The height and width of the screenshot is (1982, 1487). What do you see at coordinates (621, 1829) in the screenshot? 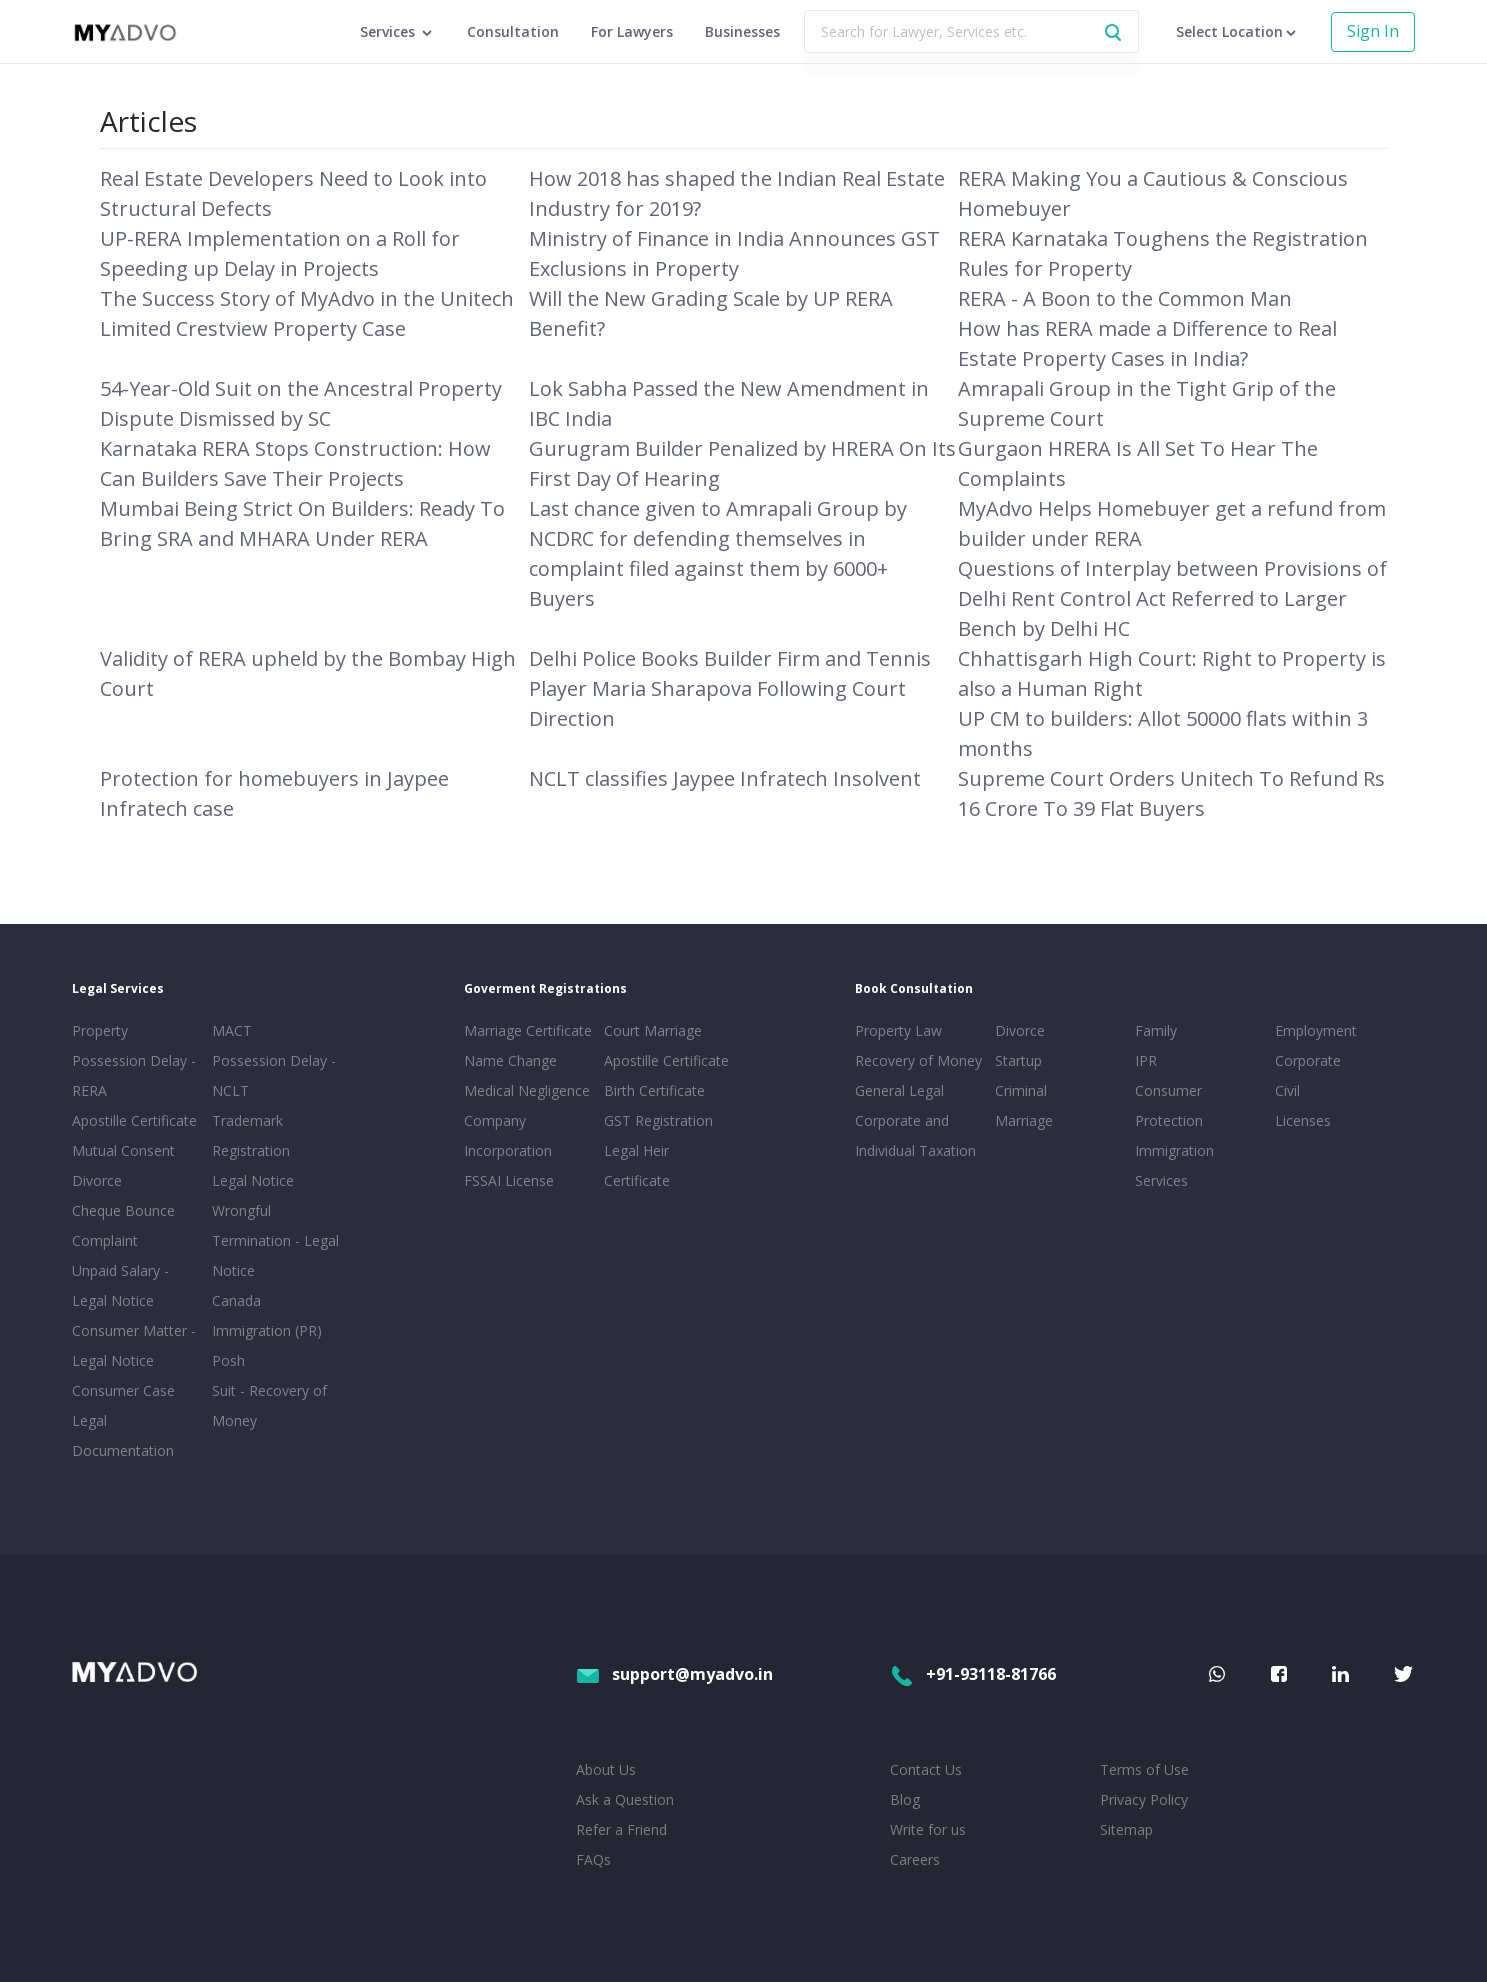
I see `Refer a Friend` at bounding box center [621, 1829].